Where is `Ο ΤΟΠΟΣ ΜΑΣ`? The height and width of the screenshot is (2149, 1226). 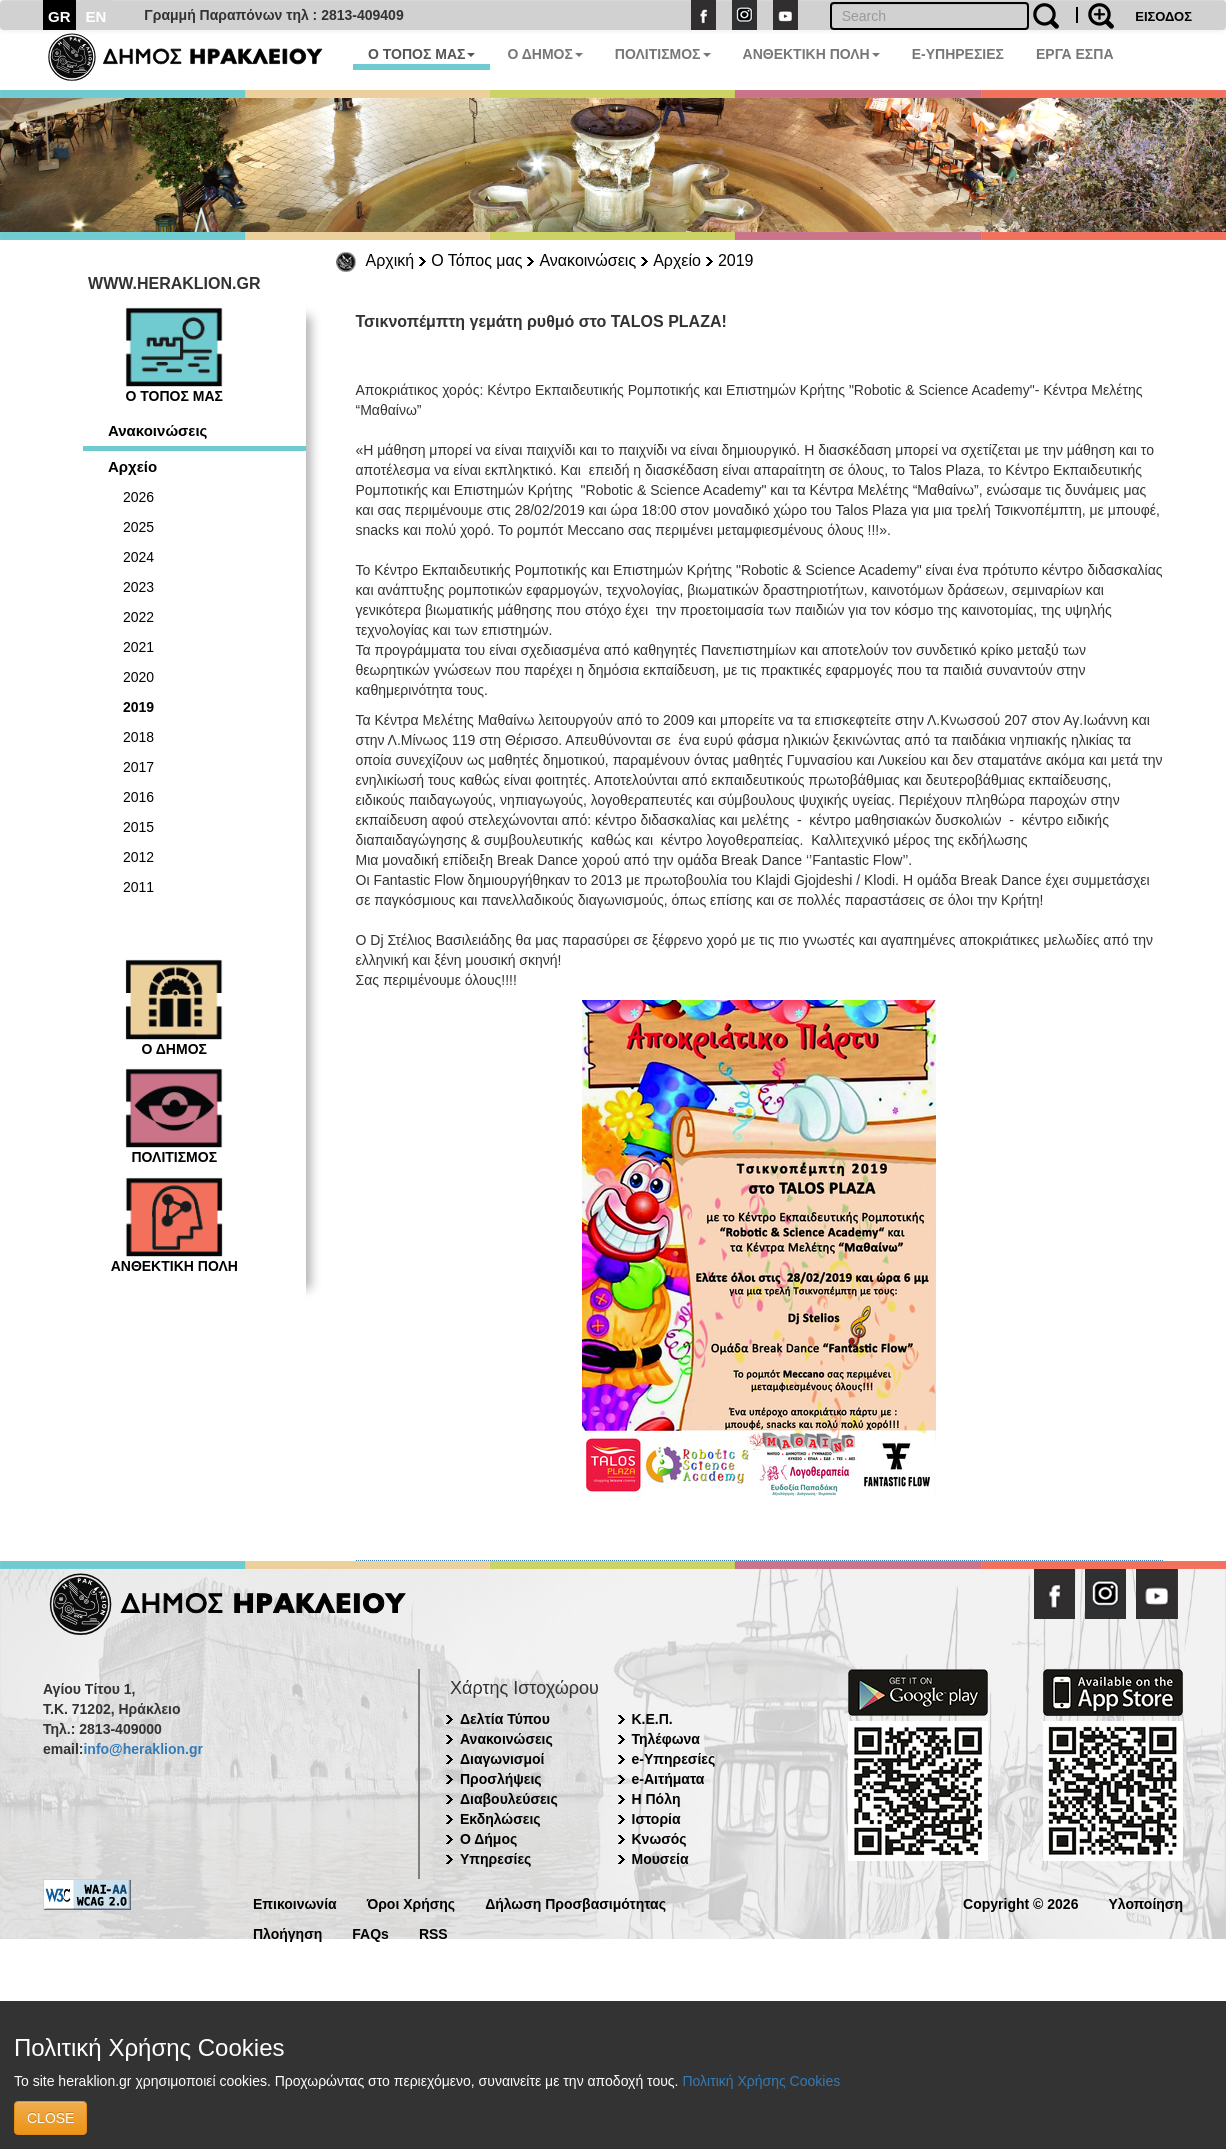
Ο ΤΟΠΟΣ ΜΑΣ is located at coordinates (421, 54).